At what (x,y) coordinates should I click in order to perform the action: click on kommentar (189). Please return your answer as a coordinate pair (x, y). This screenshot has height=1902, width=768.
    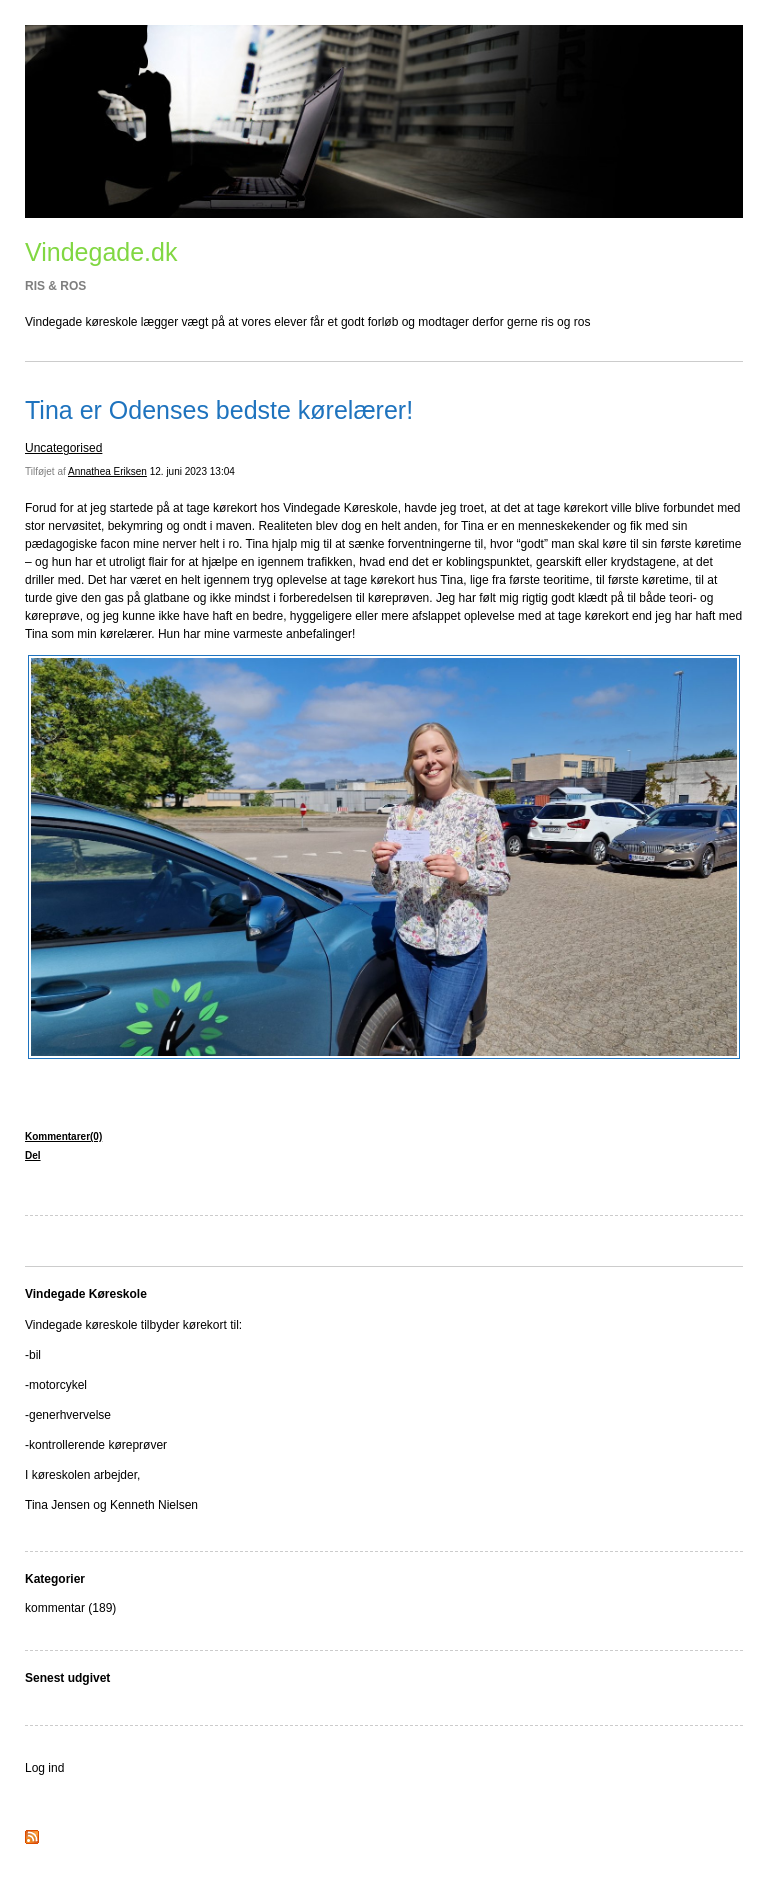
    Looking at the image, I should click on (70, 1608).